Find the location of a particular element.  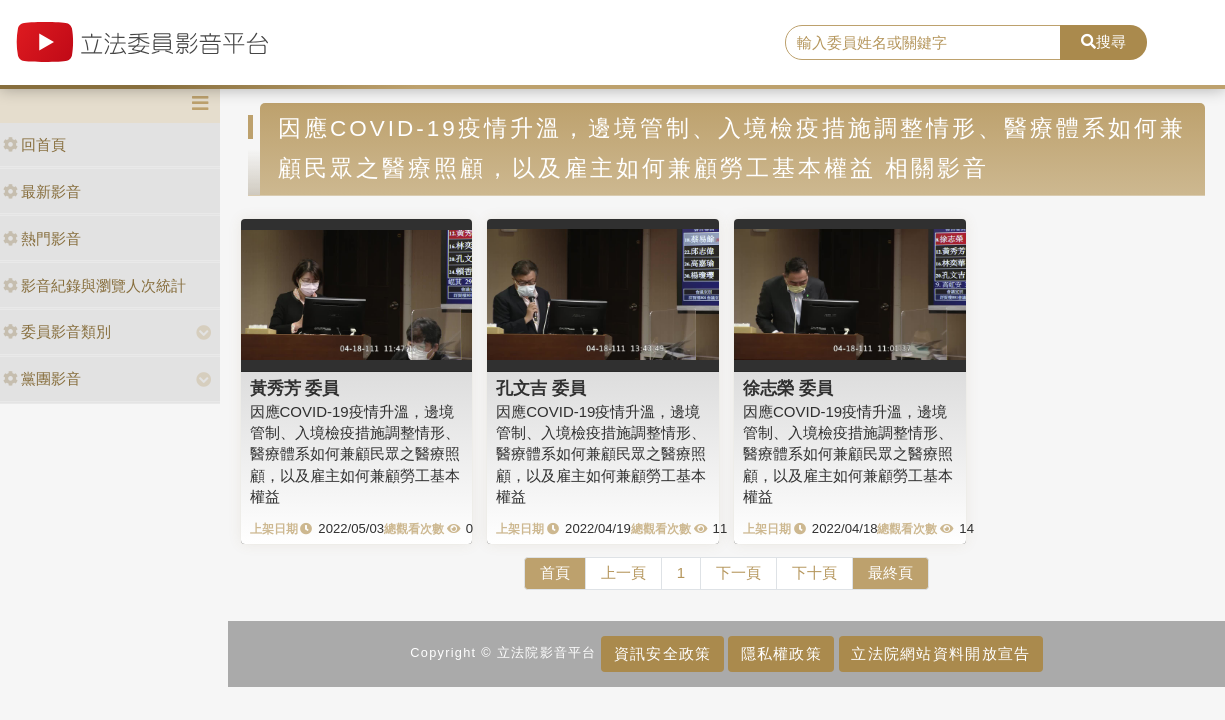

黨團影音 is located at coordinates (42, 378).